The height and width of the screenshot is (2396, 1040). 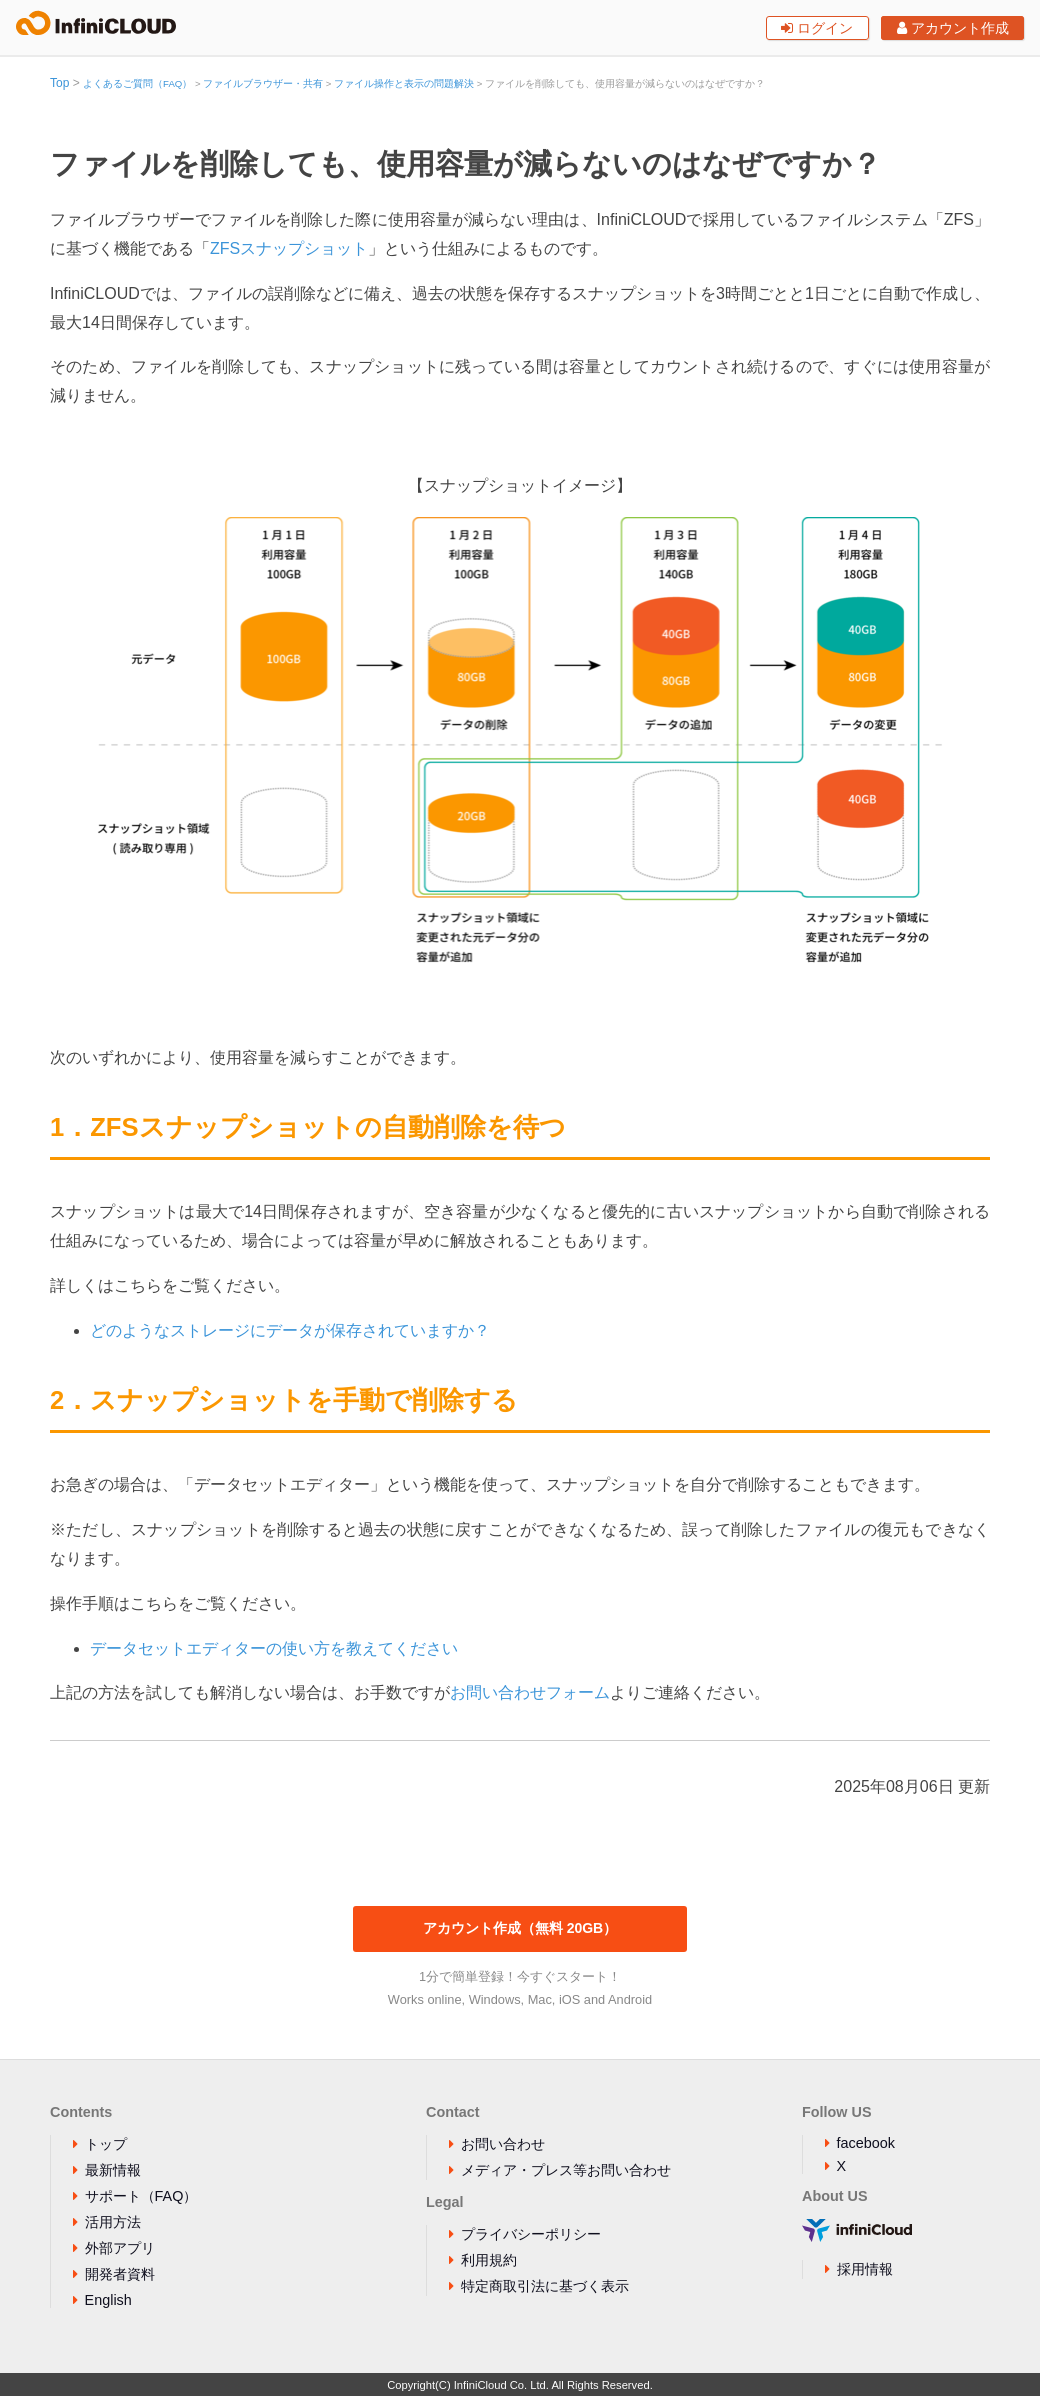 I want to click on お問い合わせフォーム, so click(x=530, y=1692).